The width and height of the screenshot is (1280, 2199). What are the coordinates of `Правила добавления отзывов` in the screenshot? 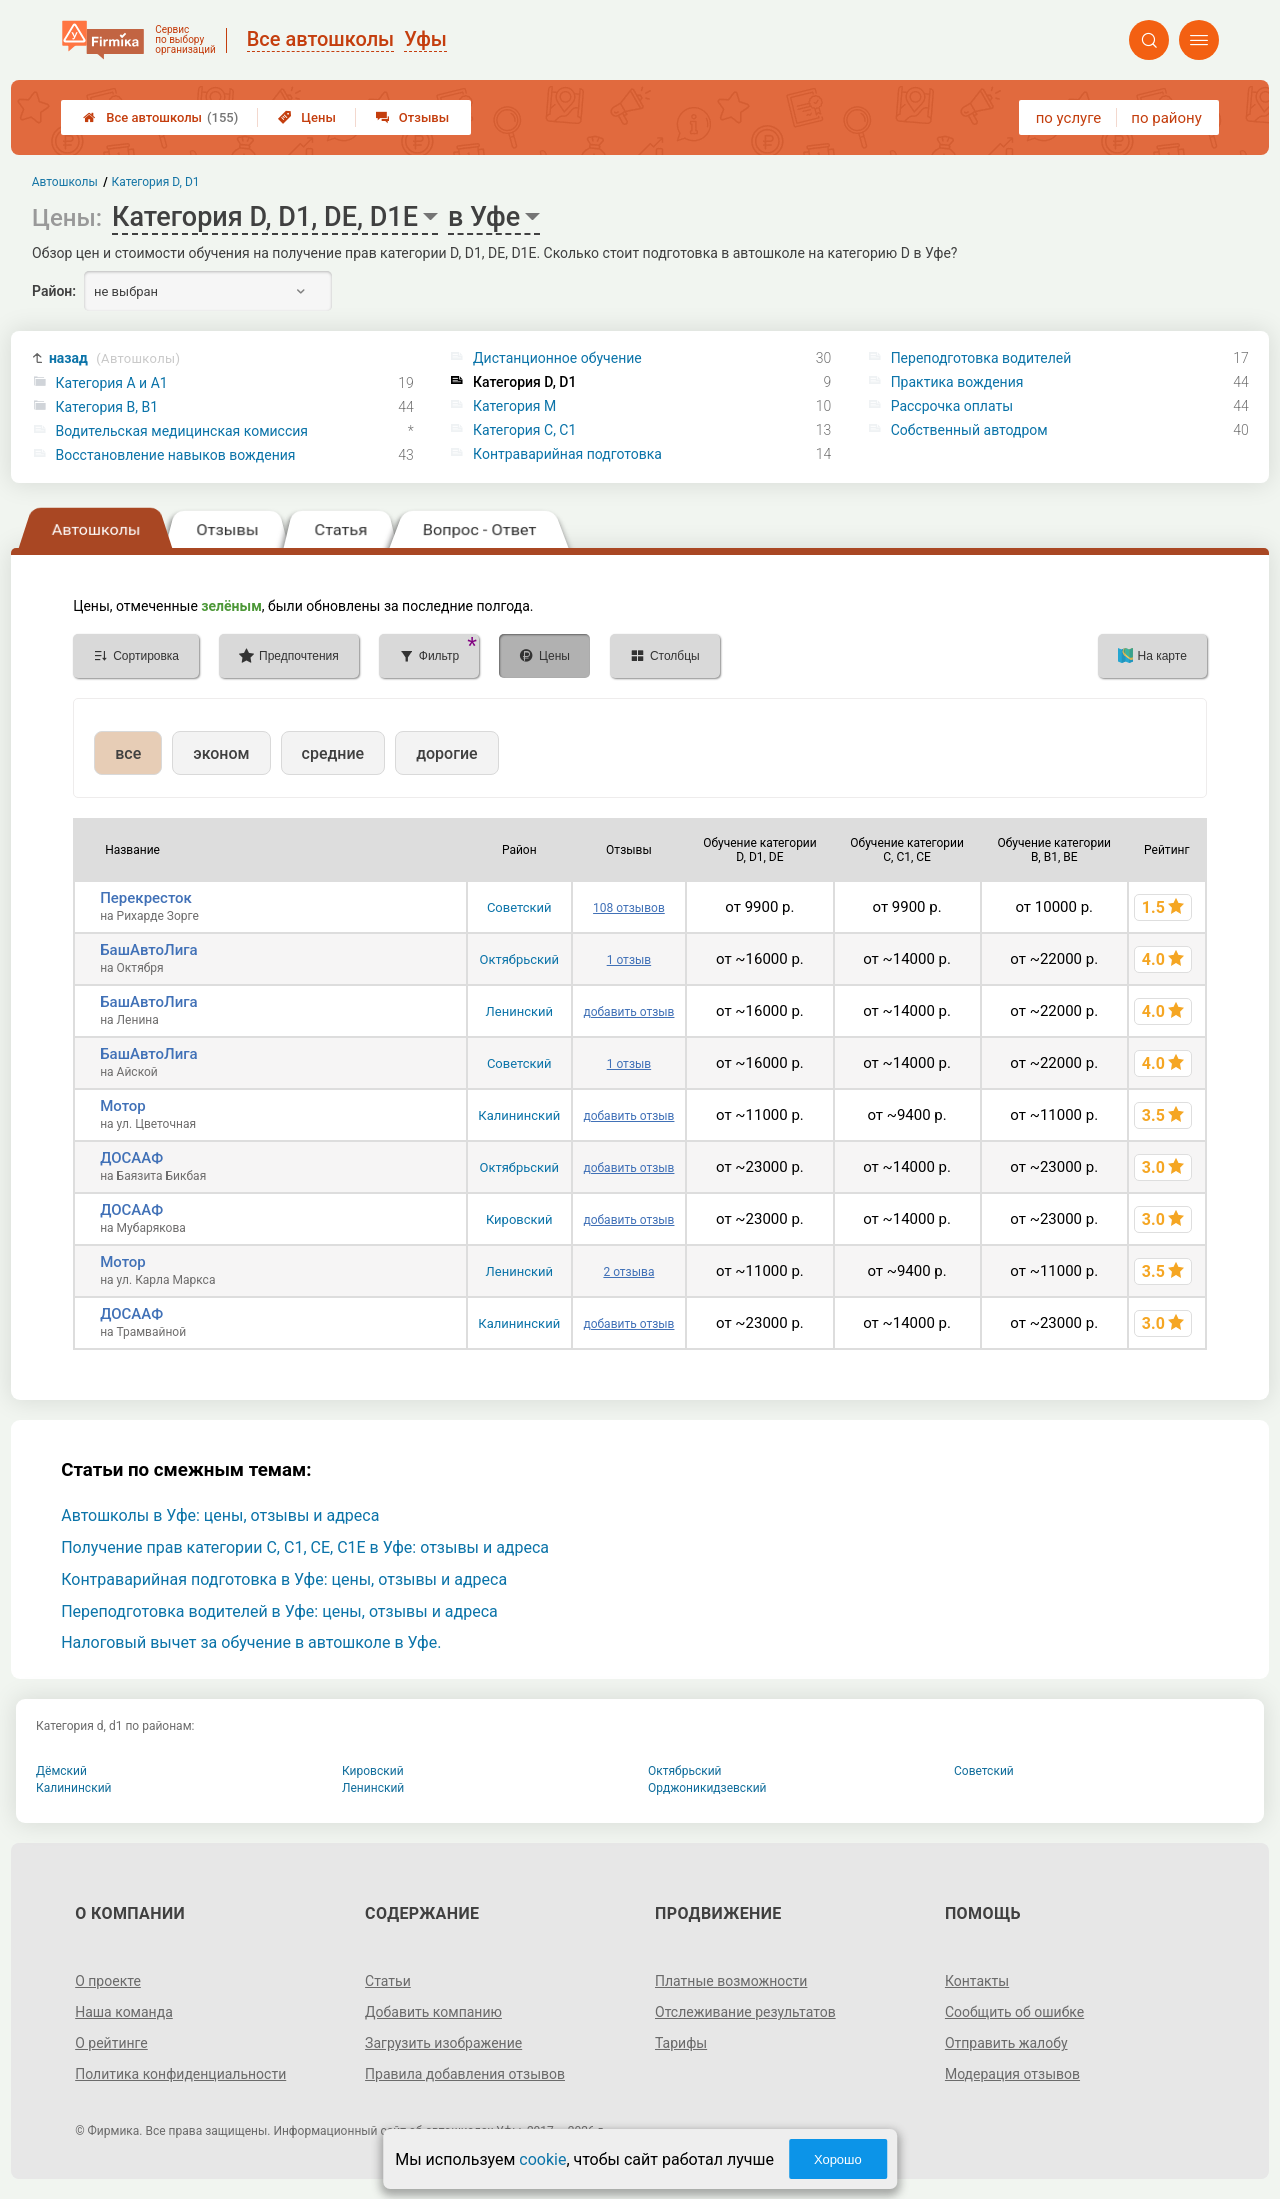 It's located at (465, 2074).